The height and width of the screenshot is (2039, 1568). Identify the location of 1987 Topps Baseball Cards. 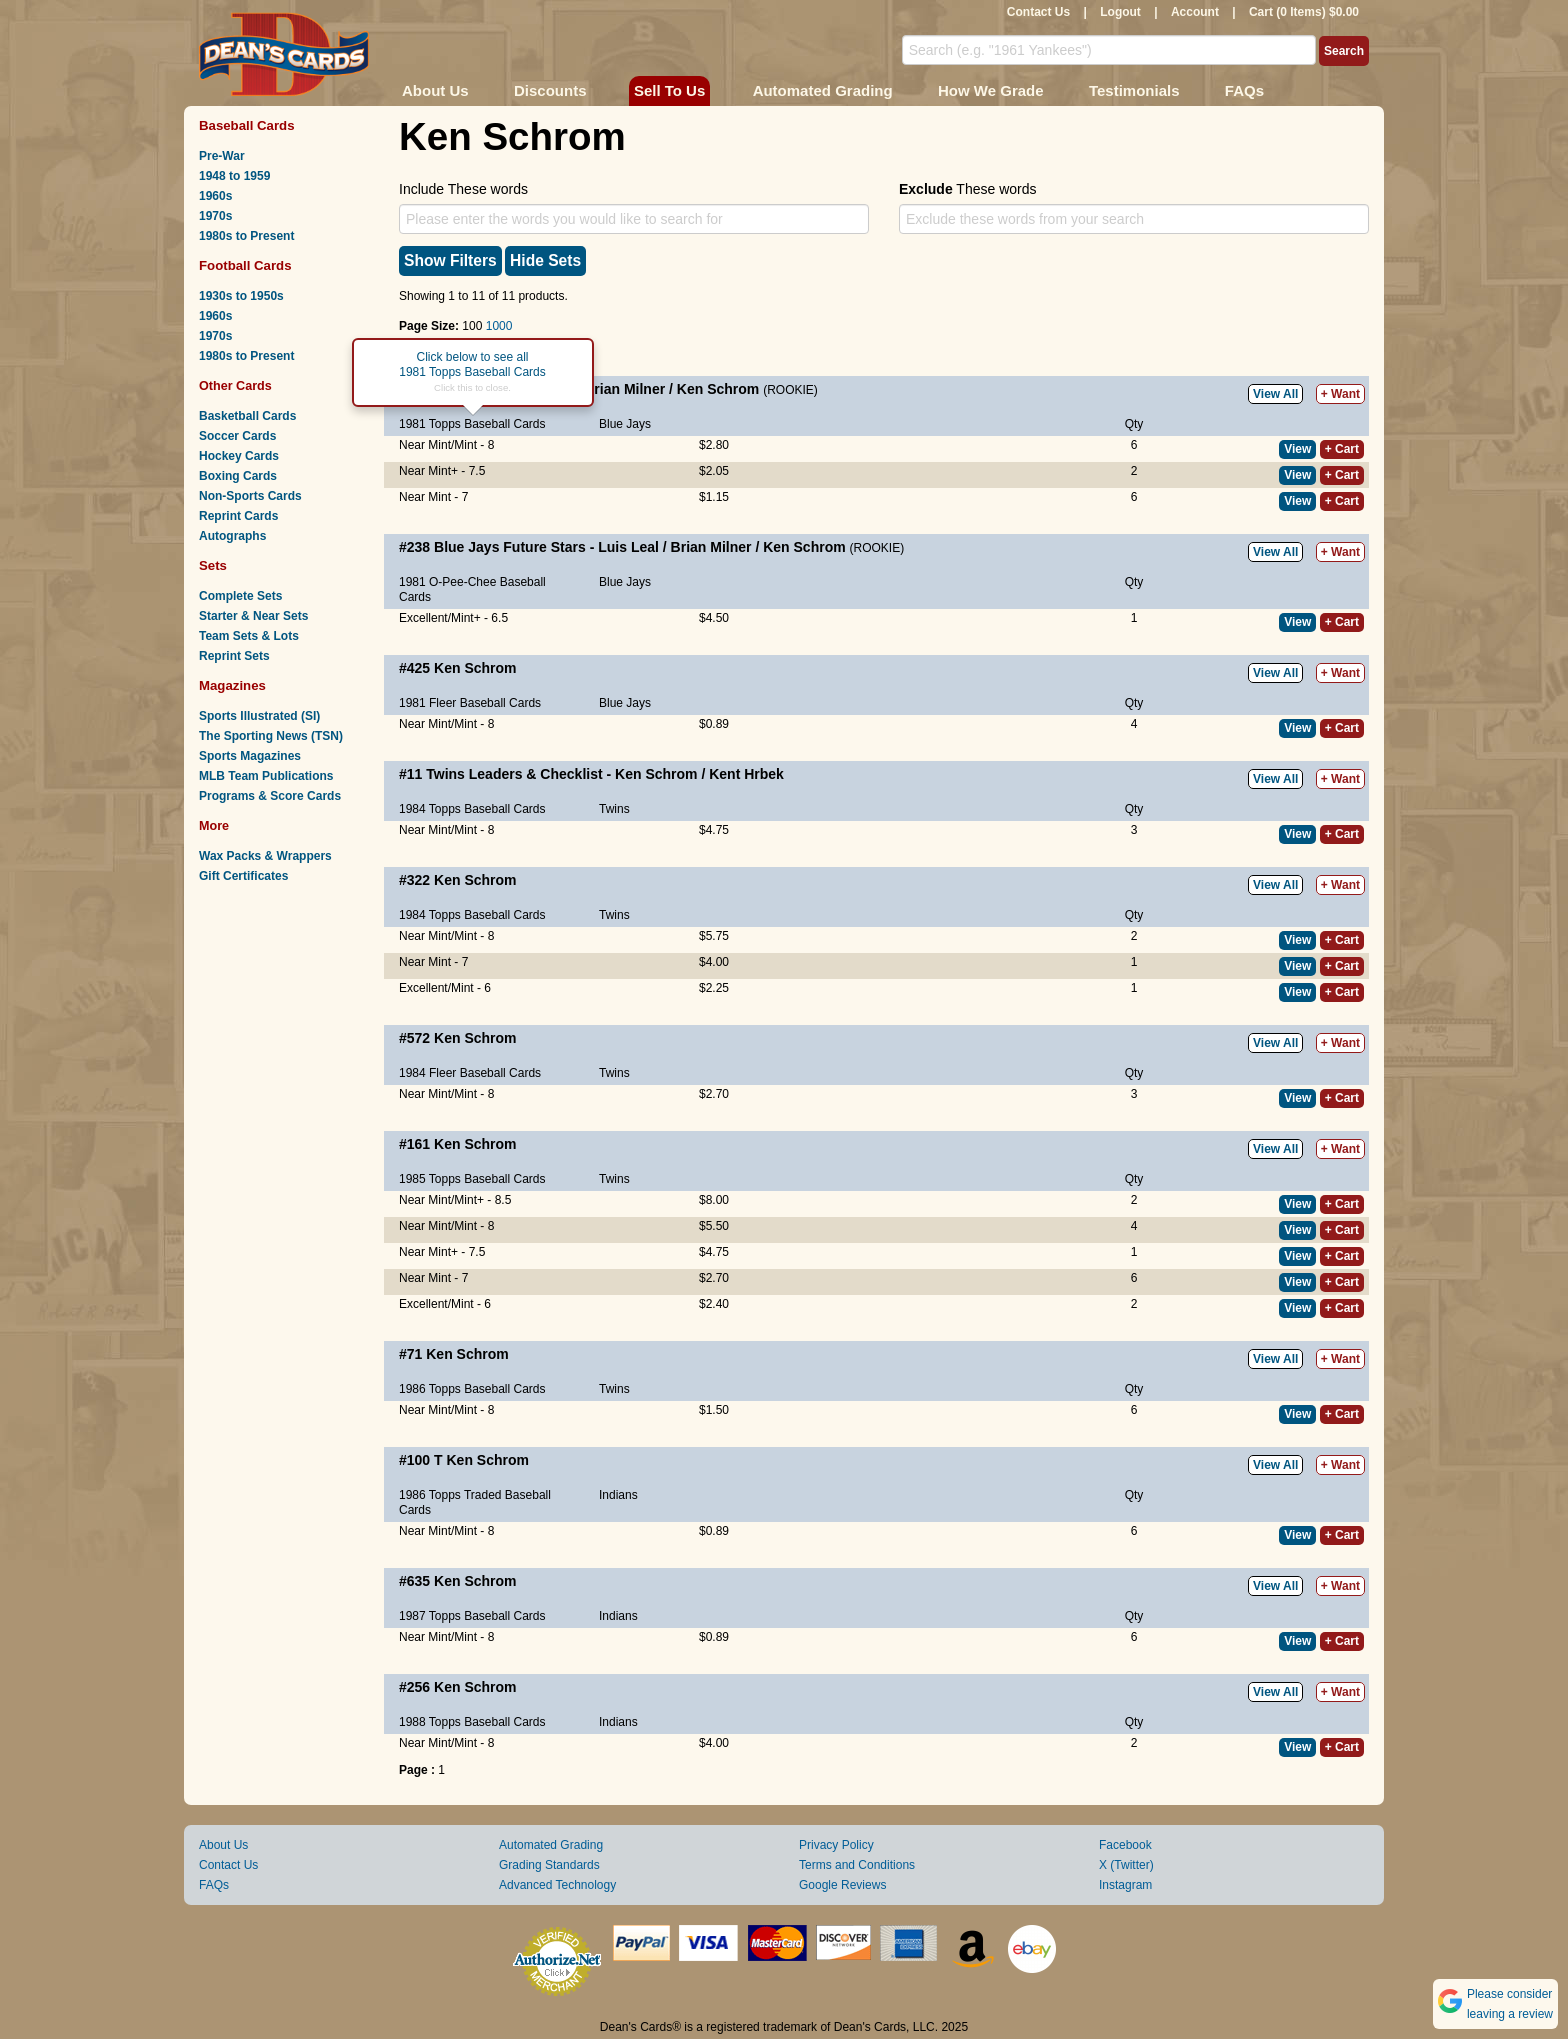
(472, 1616).